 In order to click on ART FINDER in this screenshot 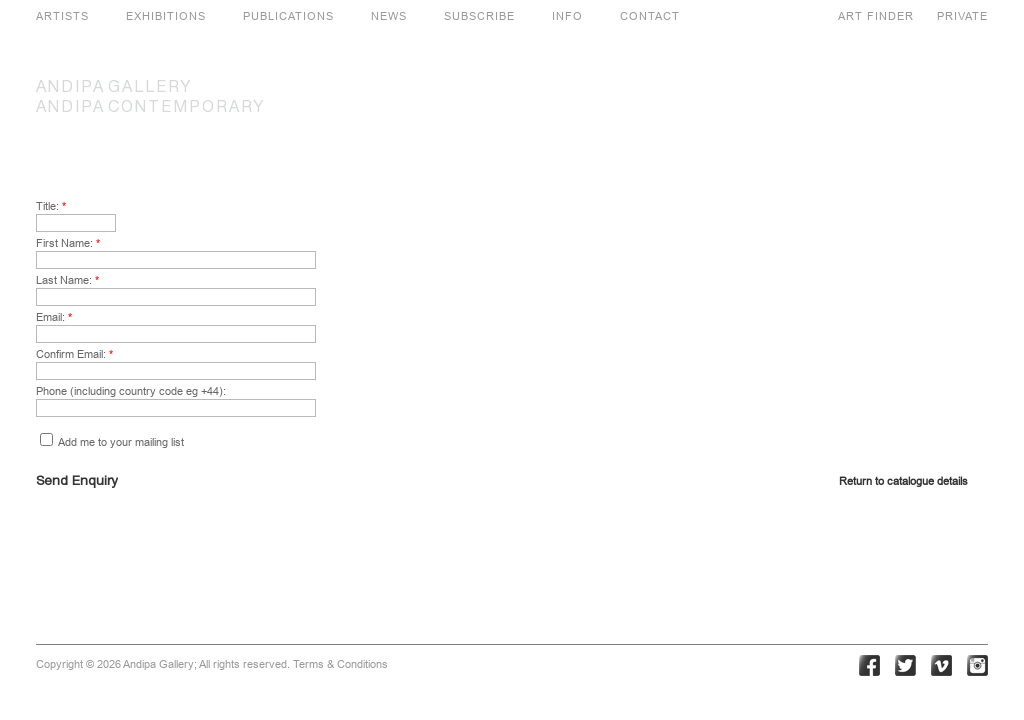, I will do `click(876, 16)`.